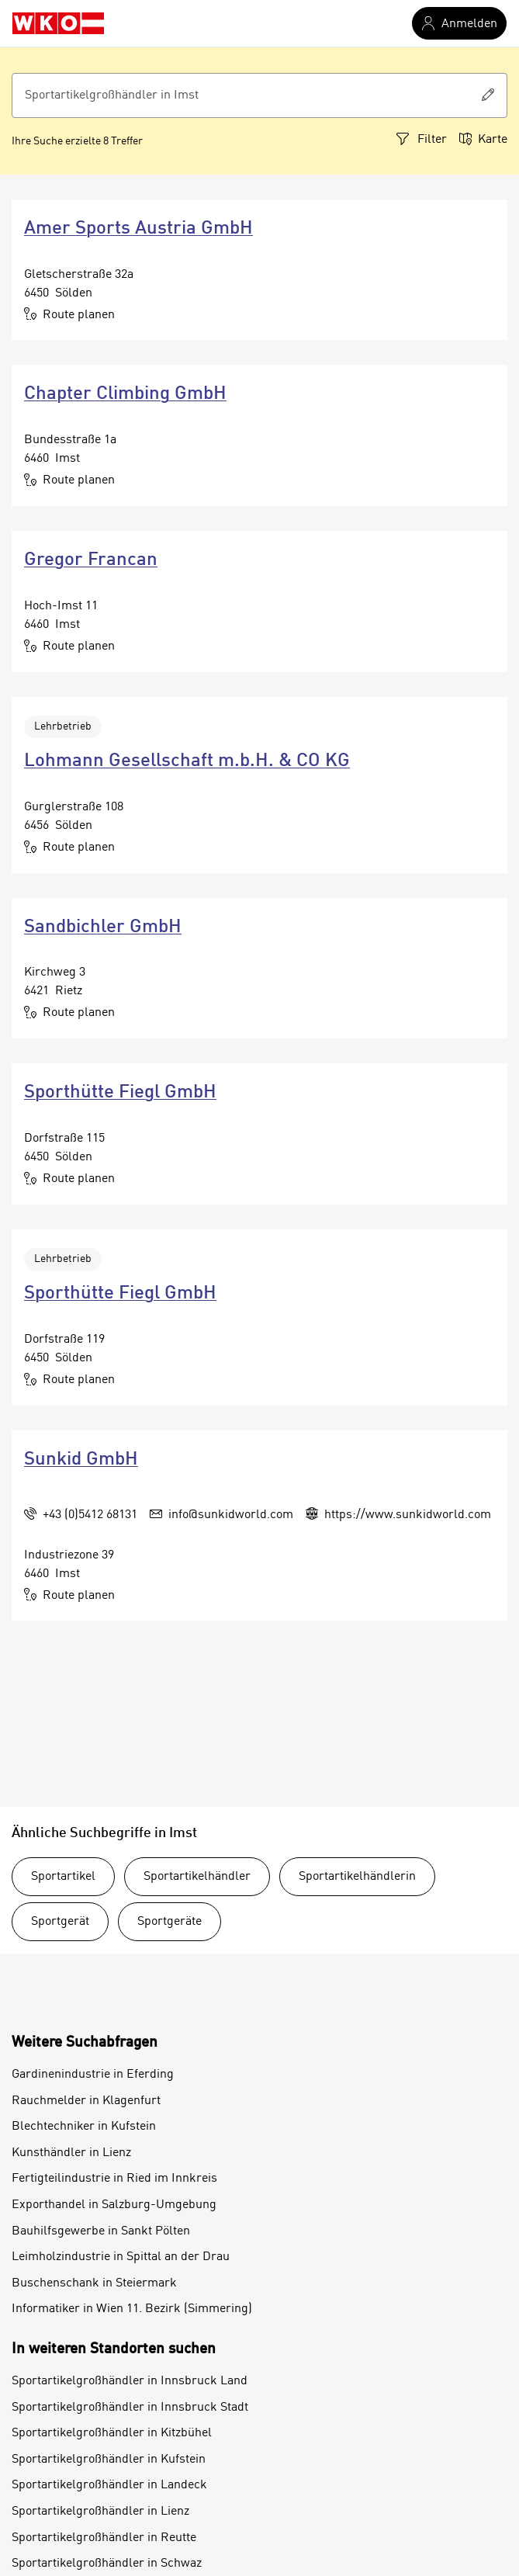 This screenshot has width=519, height=2576. Describe the element at coordinates (100, 2511) in the screenshot. I see `Sportartikelgroßhändler in Lienz` at that location.